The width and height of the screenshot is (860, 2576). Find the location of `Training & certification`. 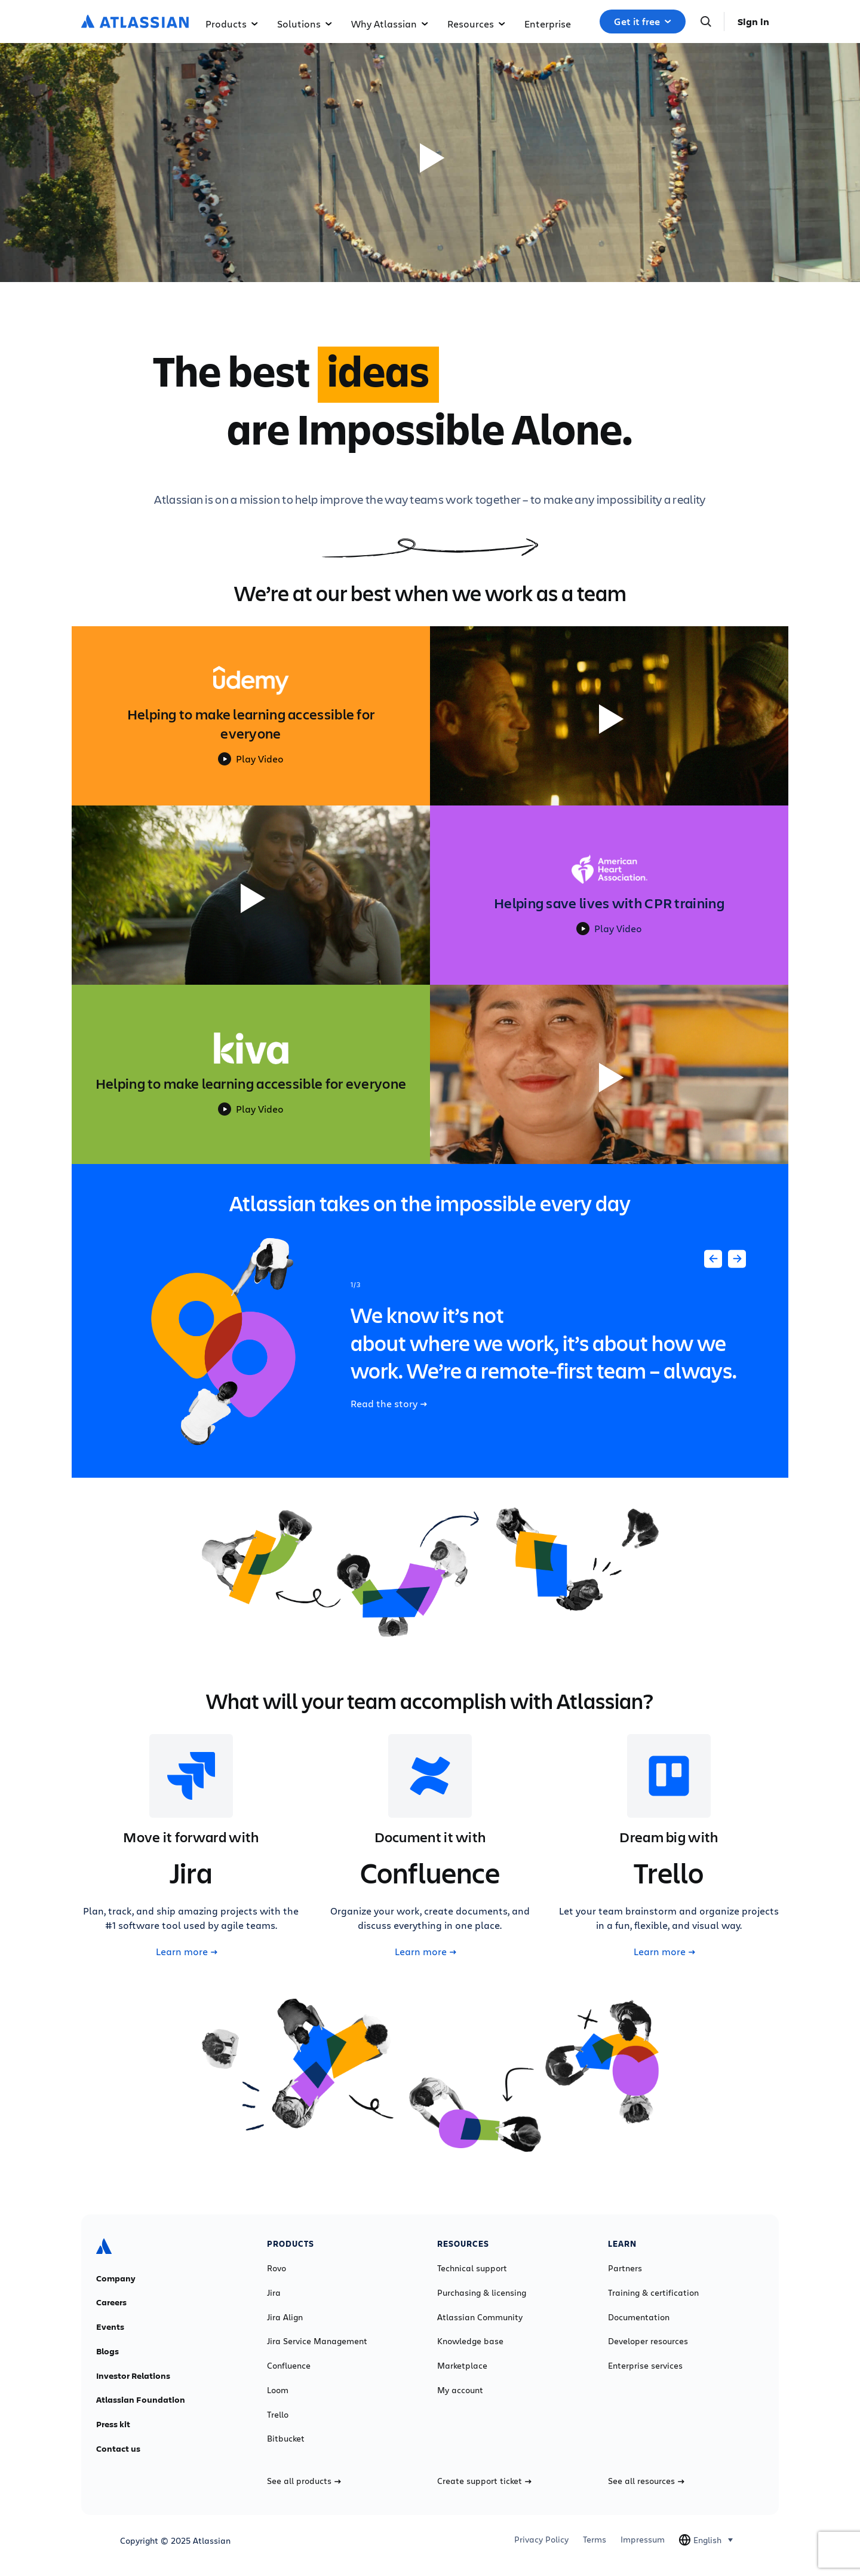

Training & certification is located at coordinates (653, 2293).